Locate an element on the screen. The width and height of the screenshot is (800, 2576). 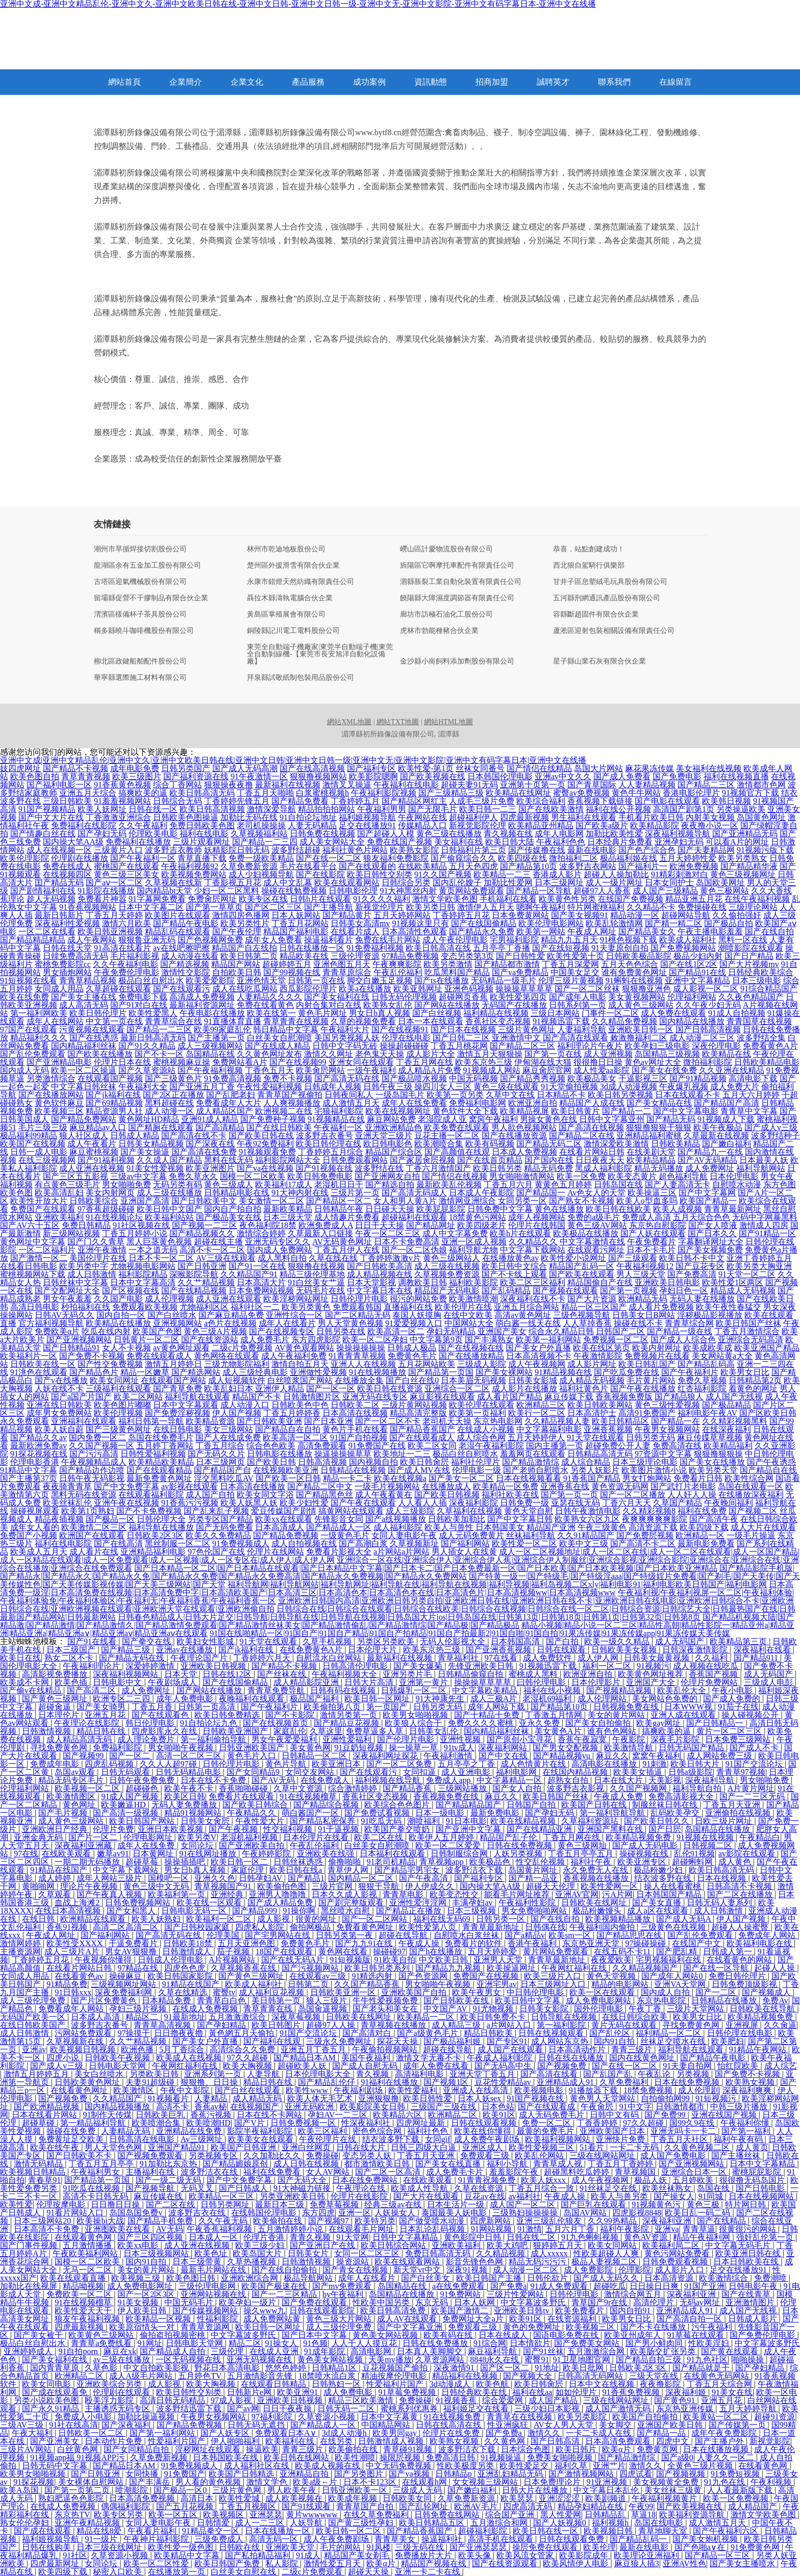
欧美瑟瑟 is located at coordinates (518, 2498).